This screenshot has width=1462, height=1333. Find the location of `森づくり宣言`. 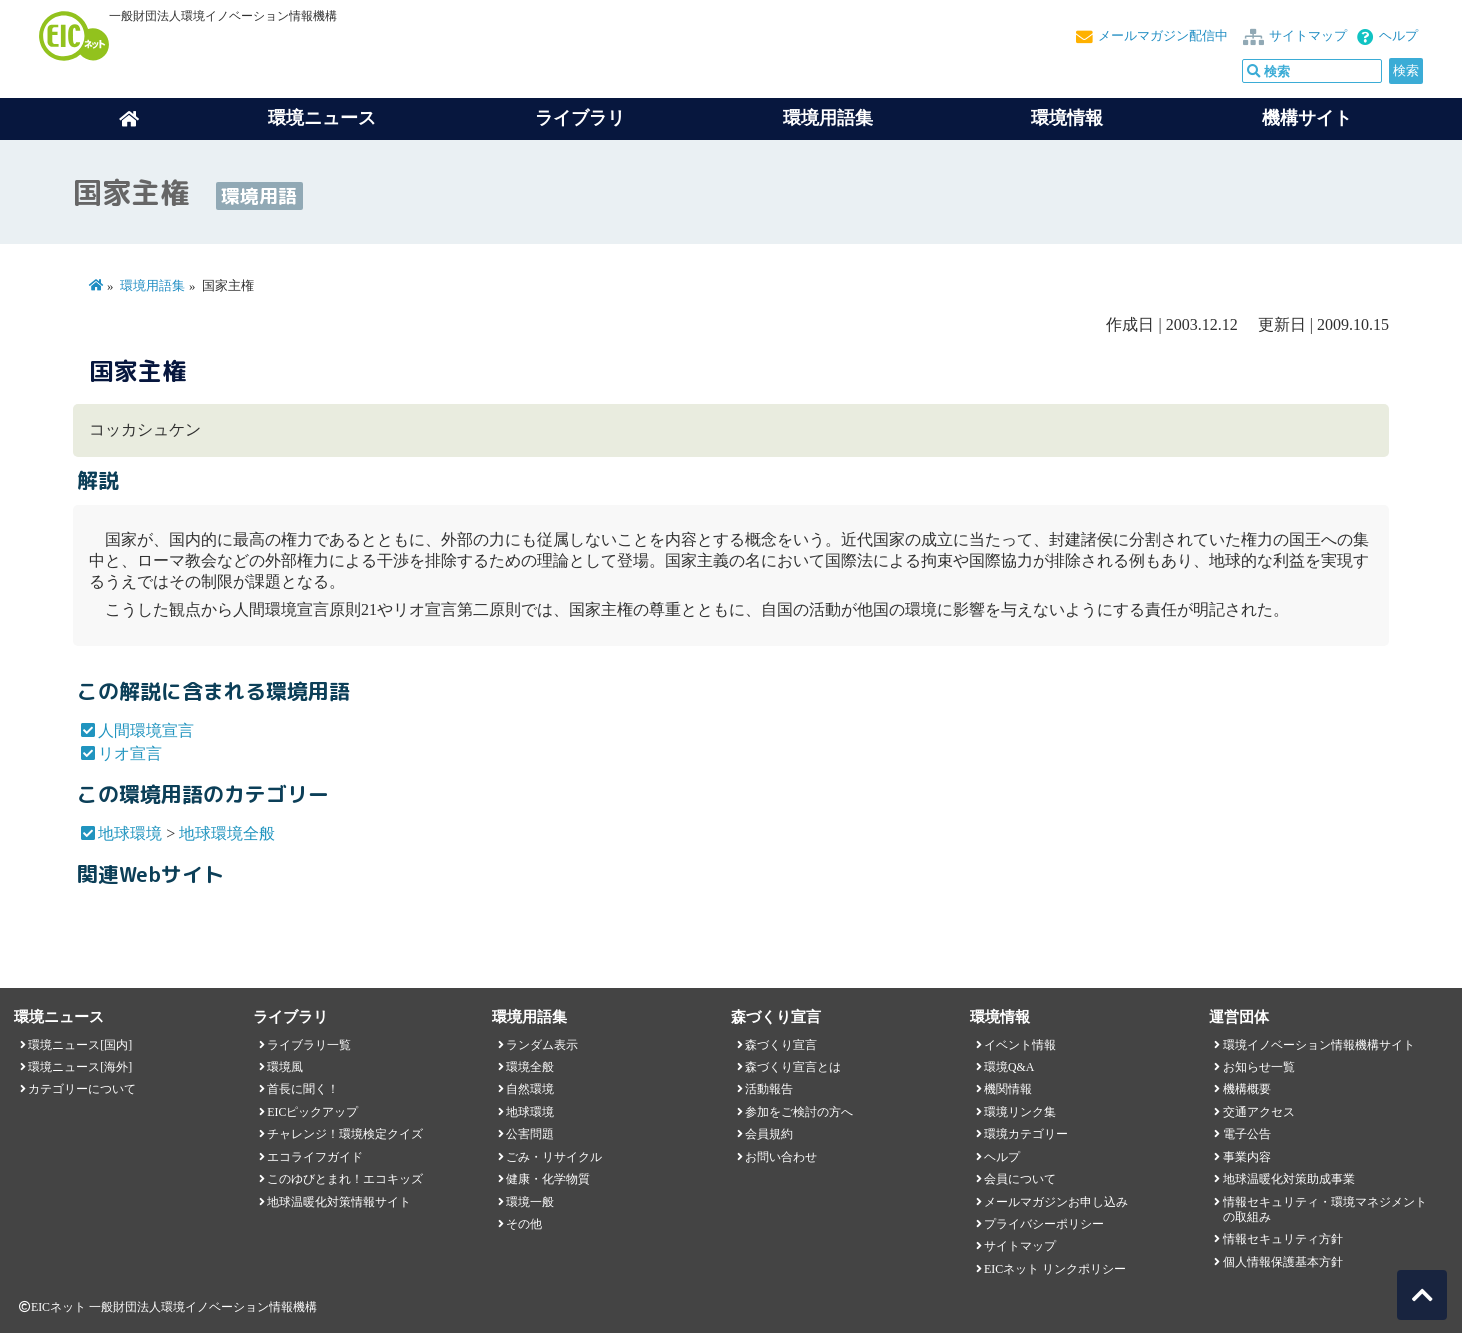

森づくり宣言 is located at coordinates (781, 1045).